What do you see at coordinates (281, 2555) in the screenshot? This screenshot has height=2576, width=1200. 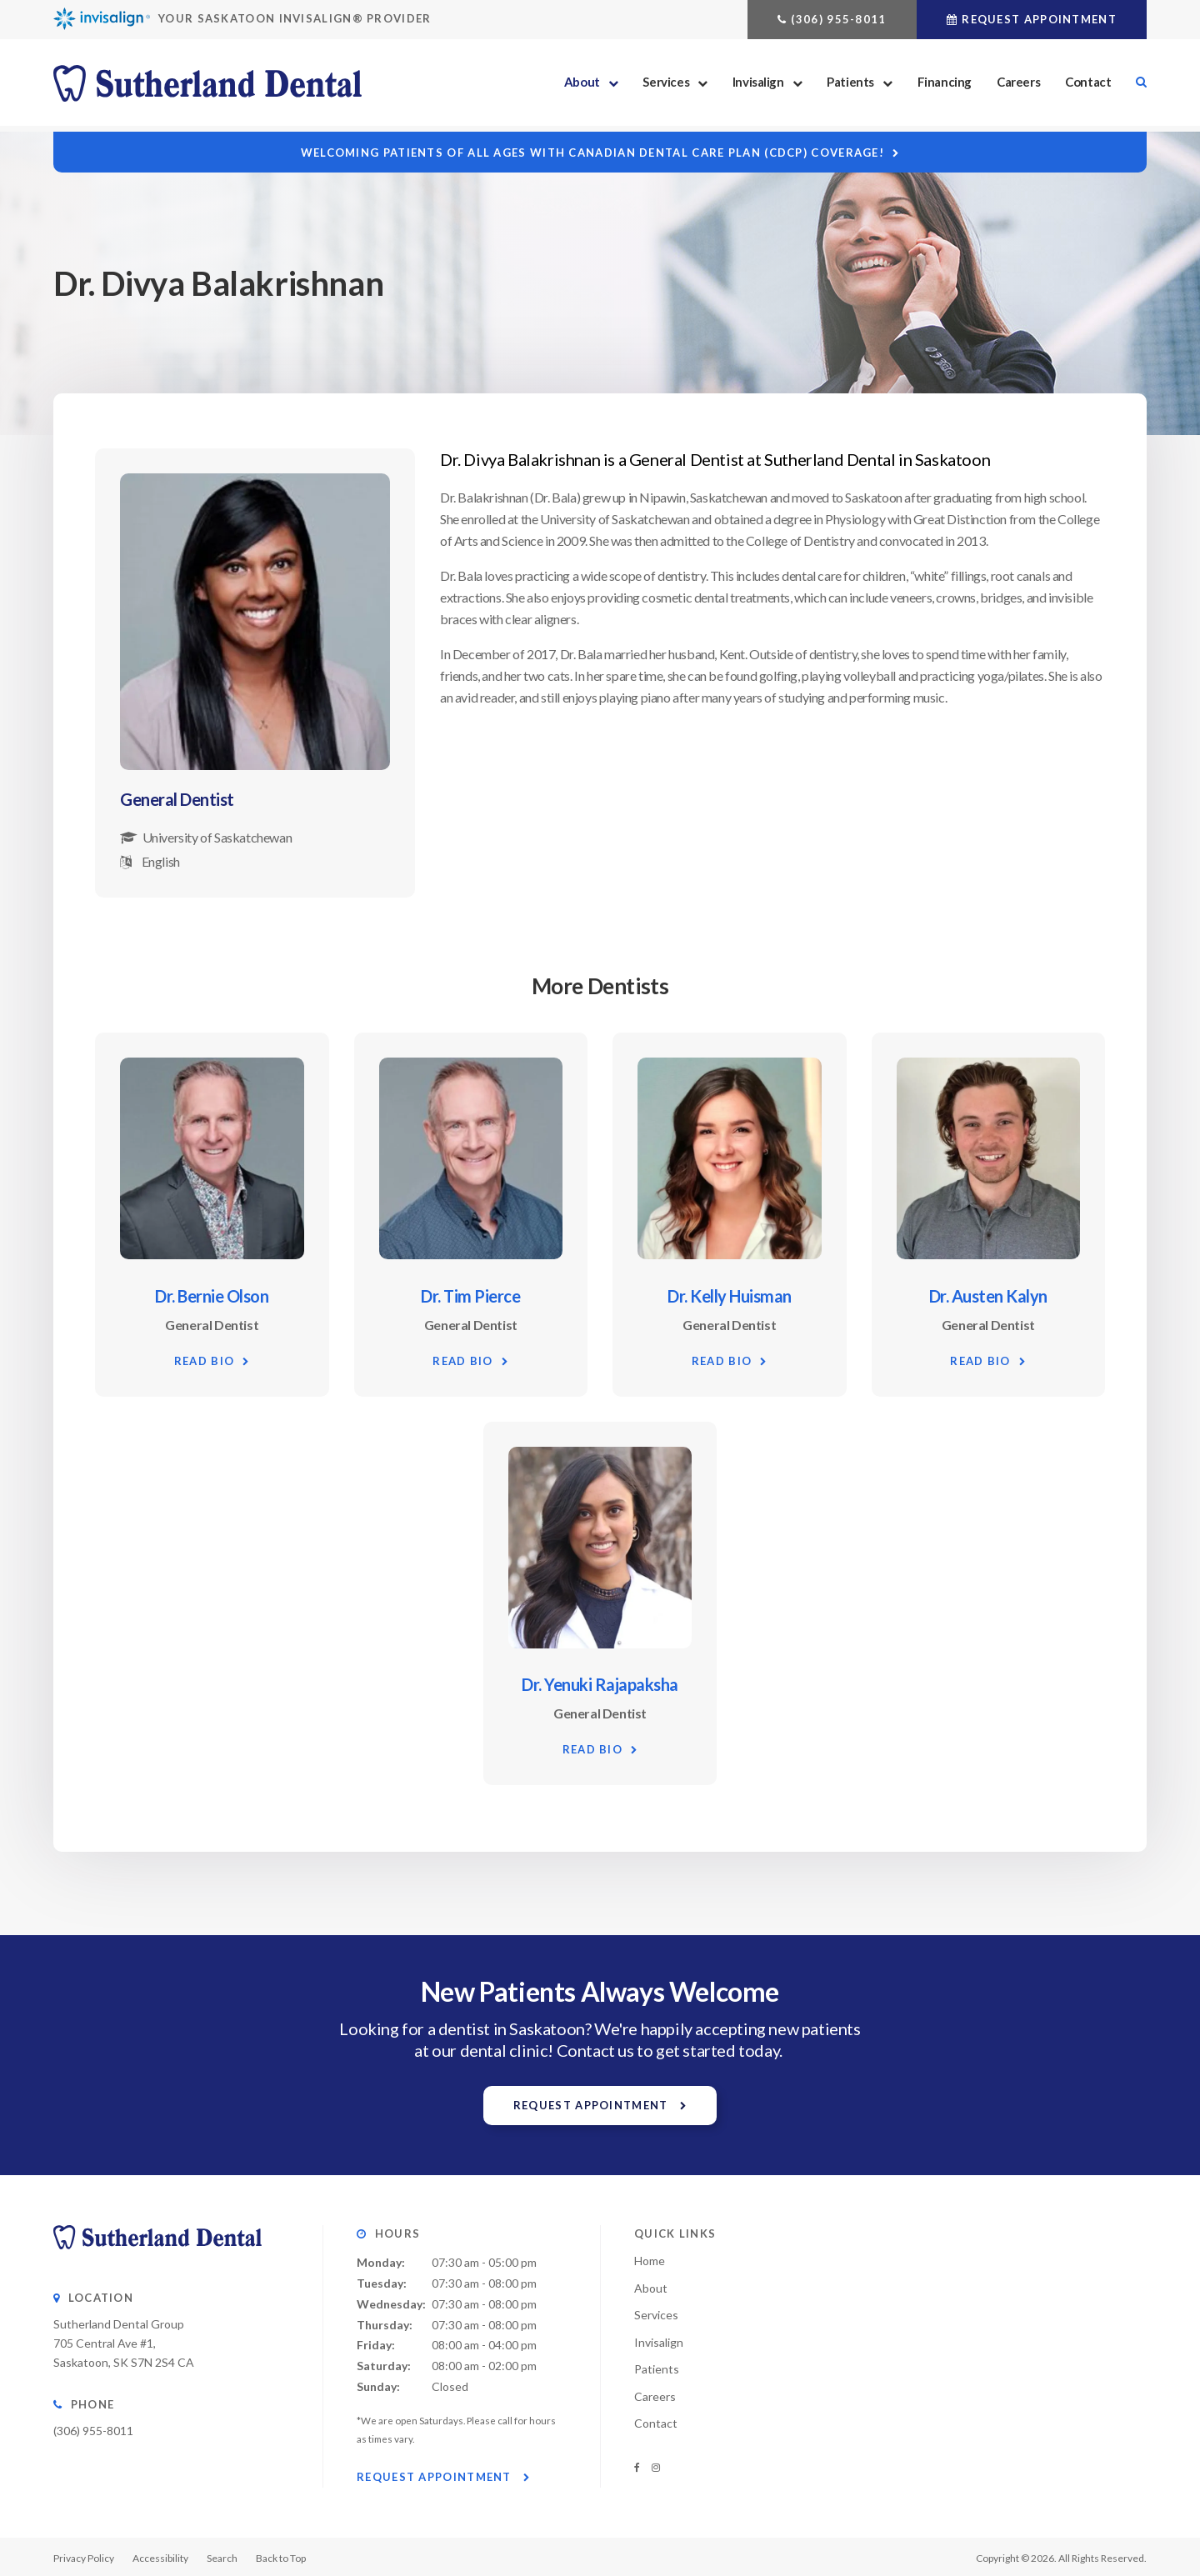 I see `Back to Top` at bounding box center [281, 2555].